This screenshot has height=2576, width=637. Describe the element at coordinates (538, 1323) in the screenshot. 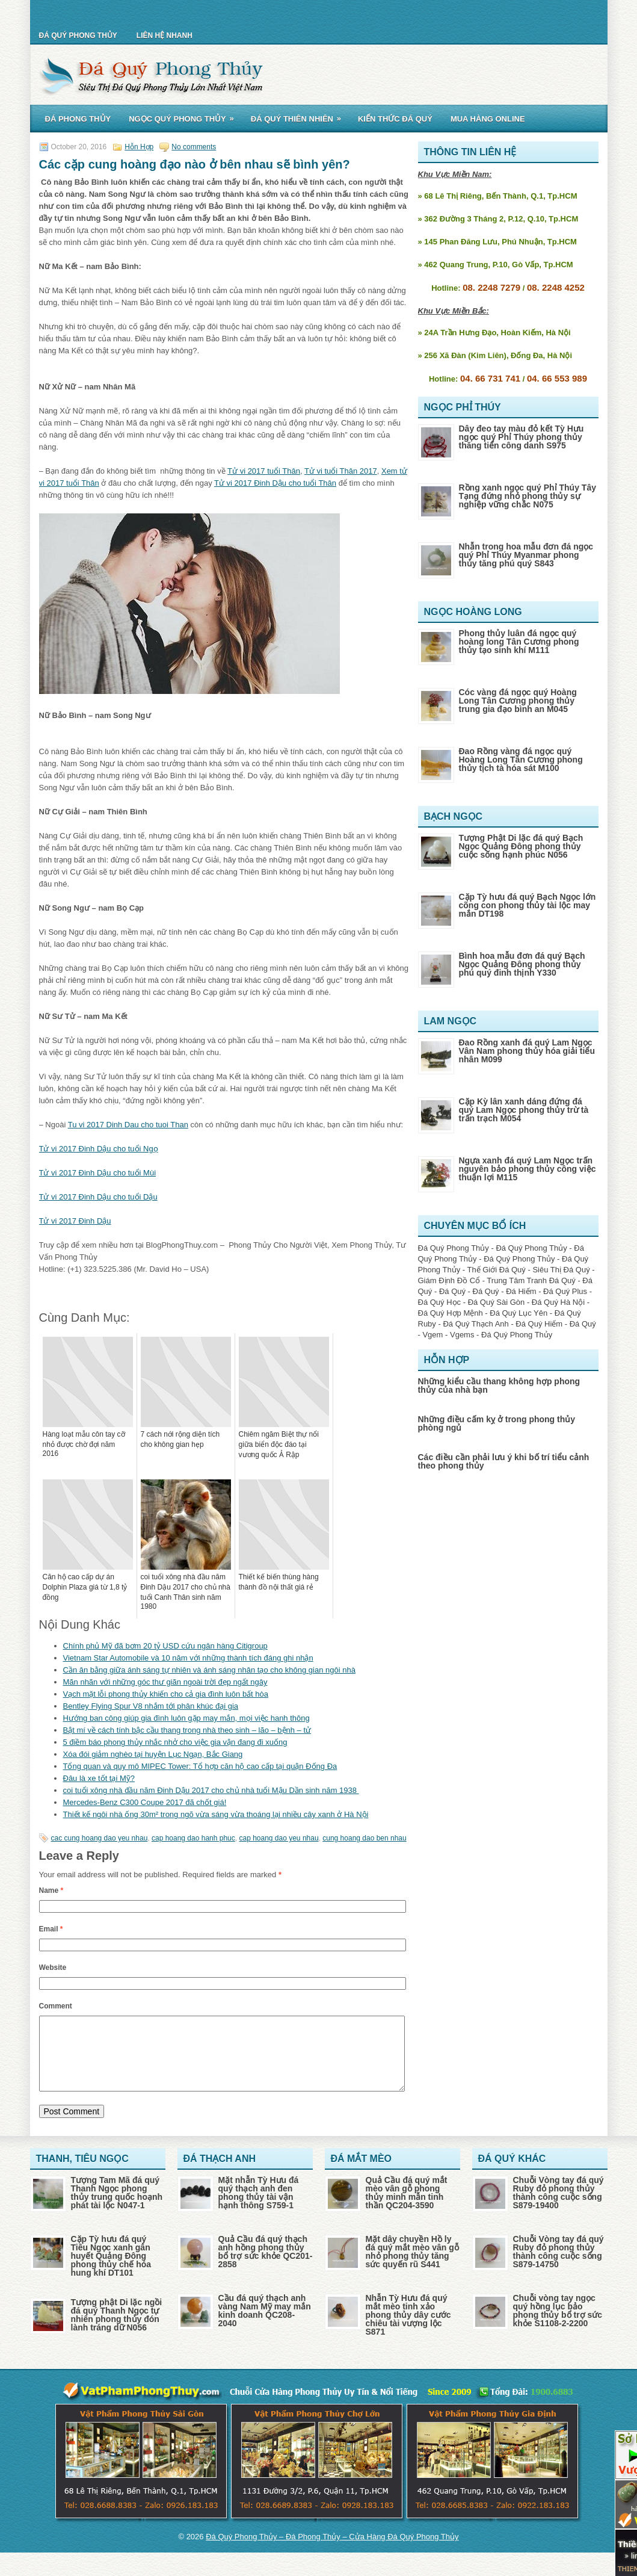

I see `Đá Quý Hiếm` at that location.